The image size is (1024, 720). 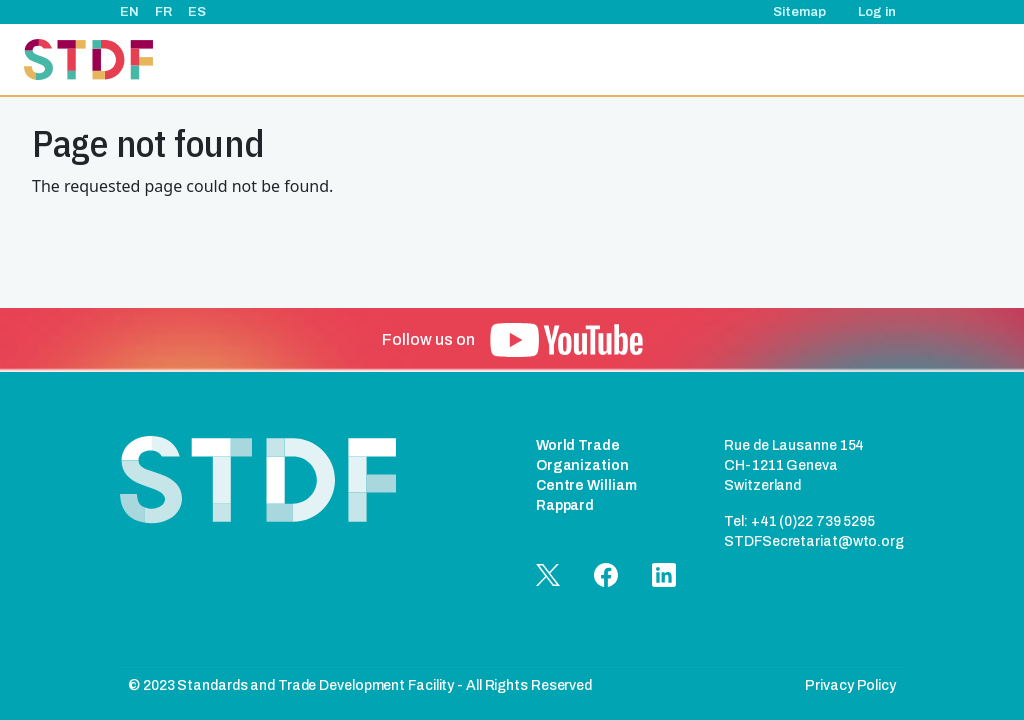 I want to click on Projects, so click(x=507, y=60).